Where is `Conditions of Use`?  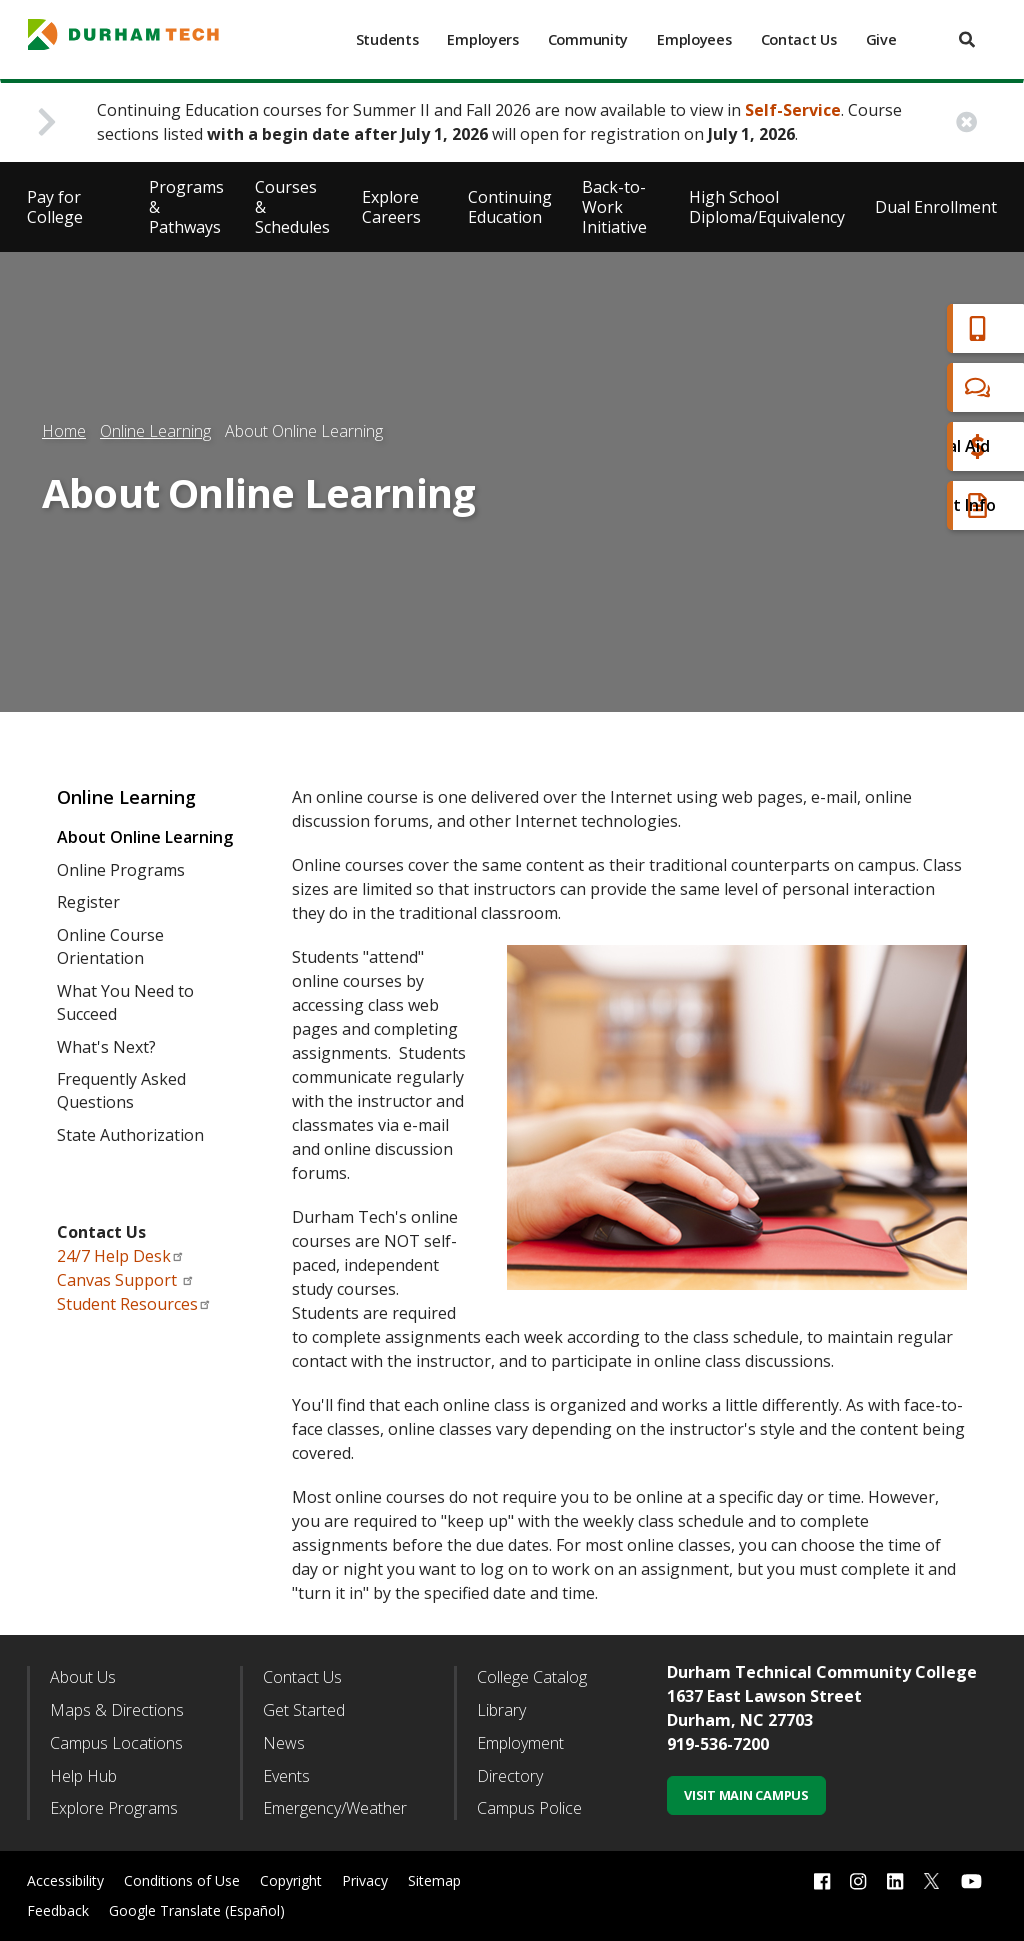
Conditions of Use is located at coordinates (182, 1880).